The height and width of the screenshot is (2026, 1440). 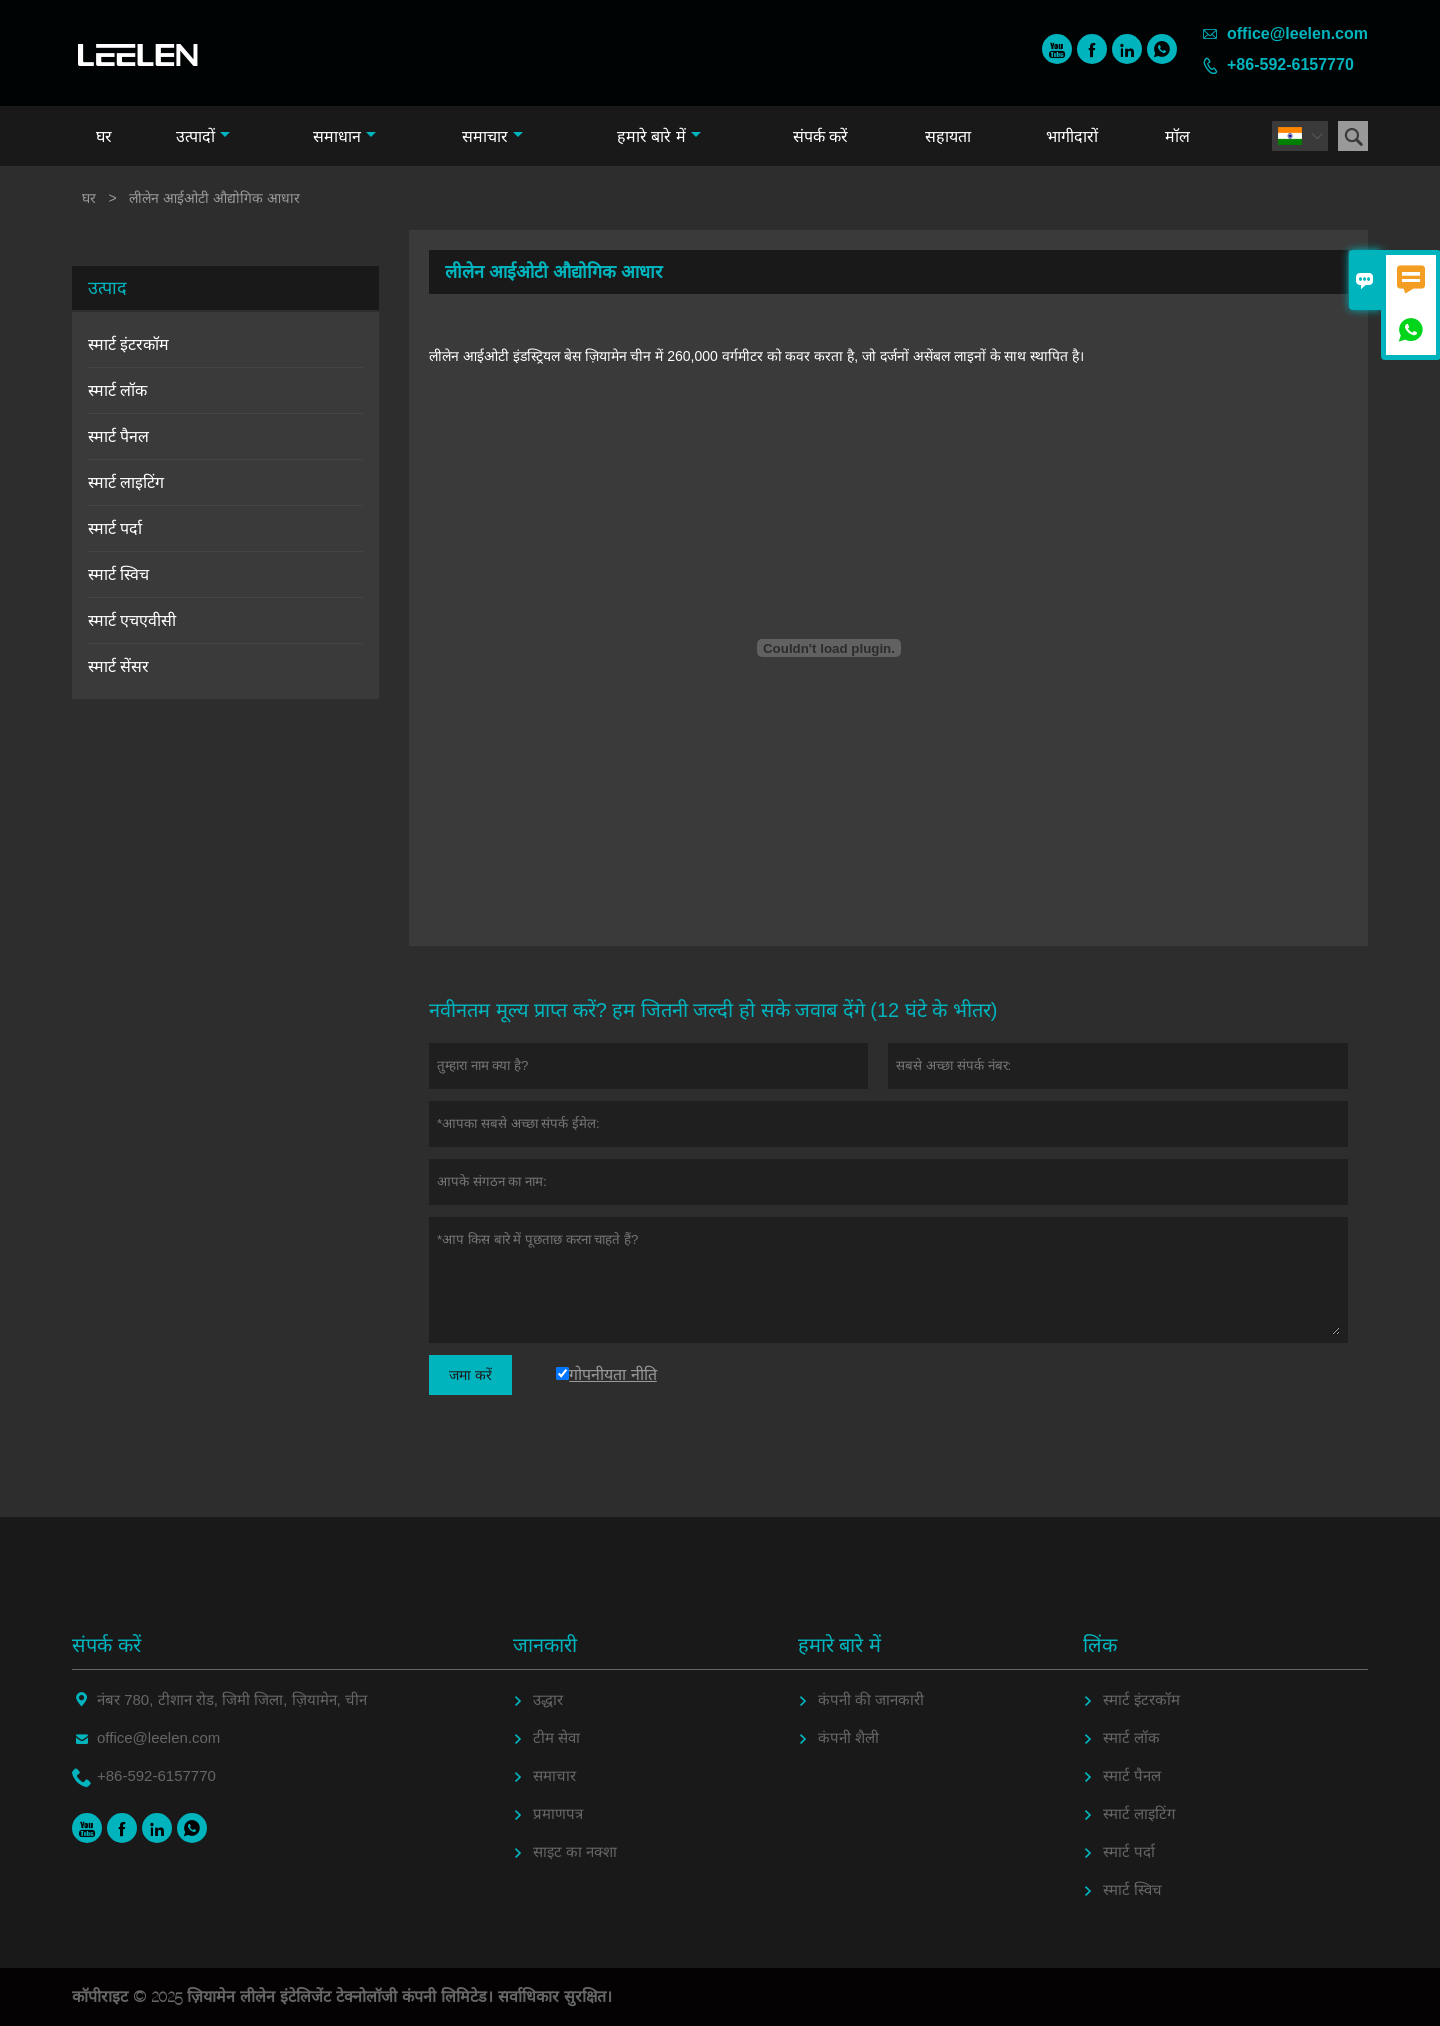 I want to click on भागीदारों, so click(x=1072, y=136).